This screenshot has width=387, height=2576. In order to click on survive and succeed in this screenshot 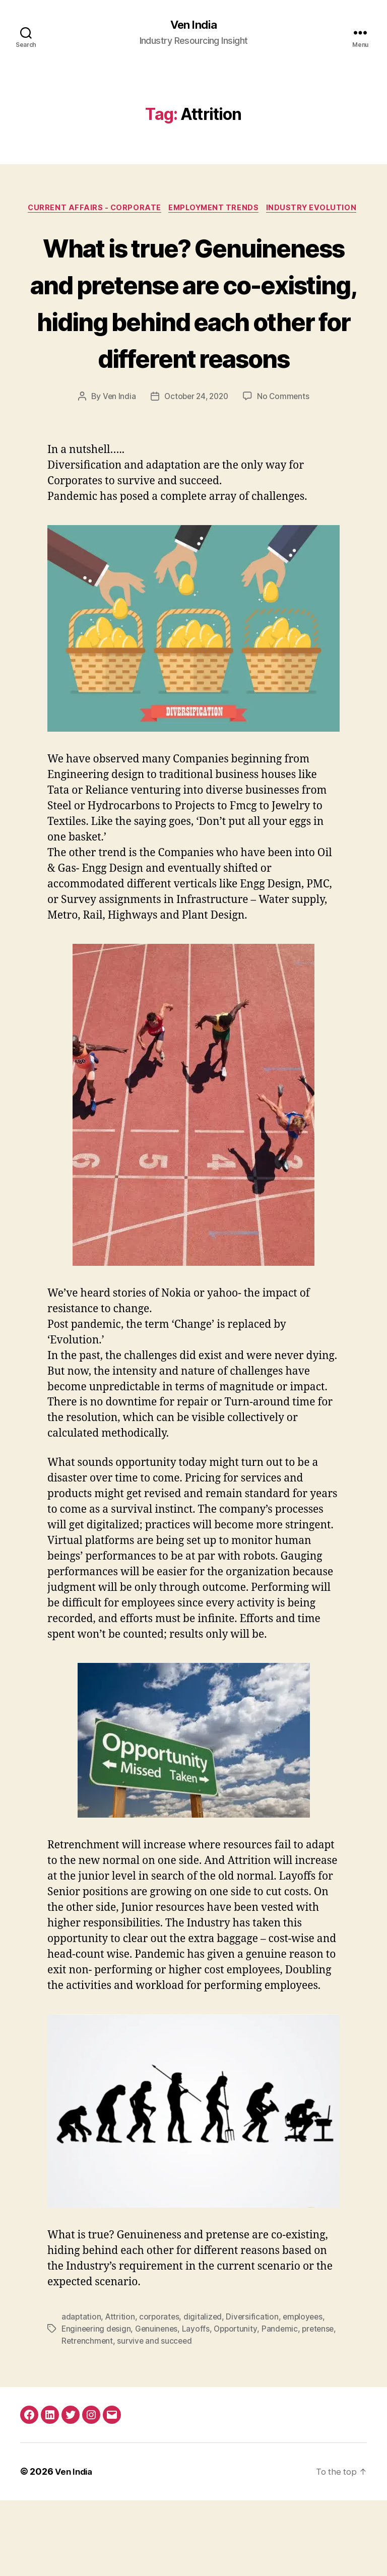, I will do `click(195, 2417)`.